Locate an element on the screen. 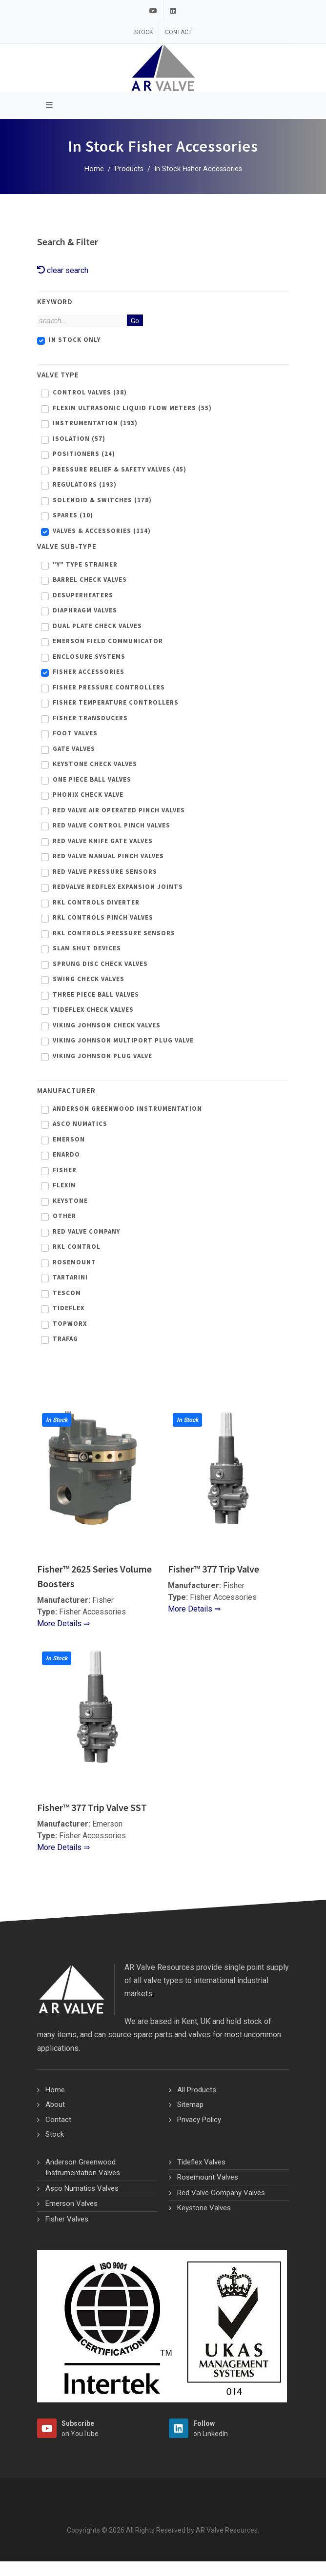 The width and height of the screenshot is (326, 2576). Other is located at coordinates (64, 1216).